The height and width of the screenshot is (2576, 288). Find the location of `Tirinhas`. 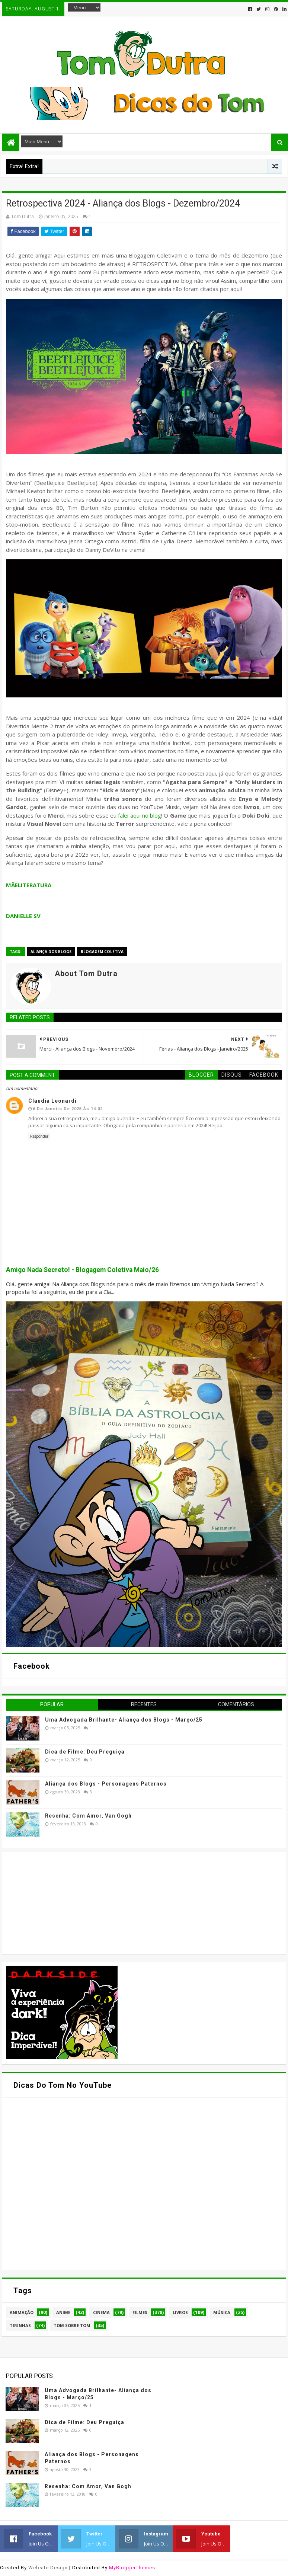

Tirinhas is located at coordinates (20, 2325).